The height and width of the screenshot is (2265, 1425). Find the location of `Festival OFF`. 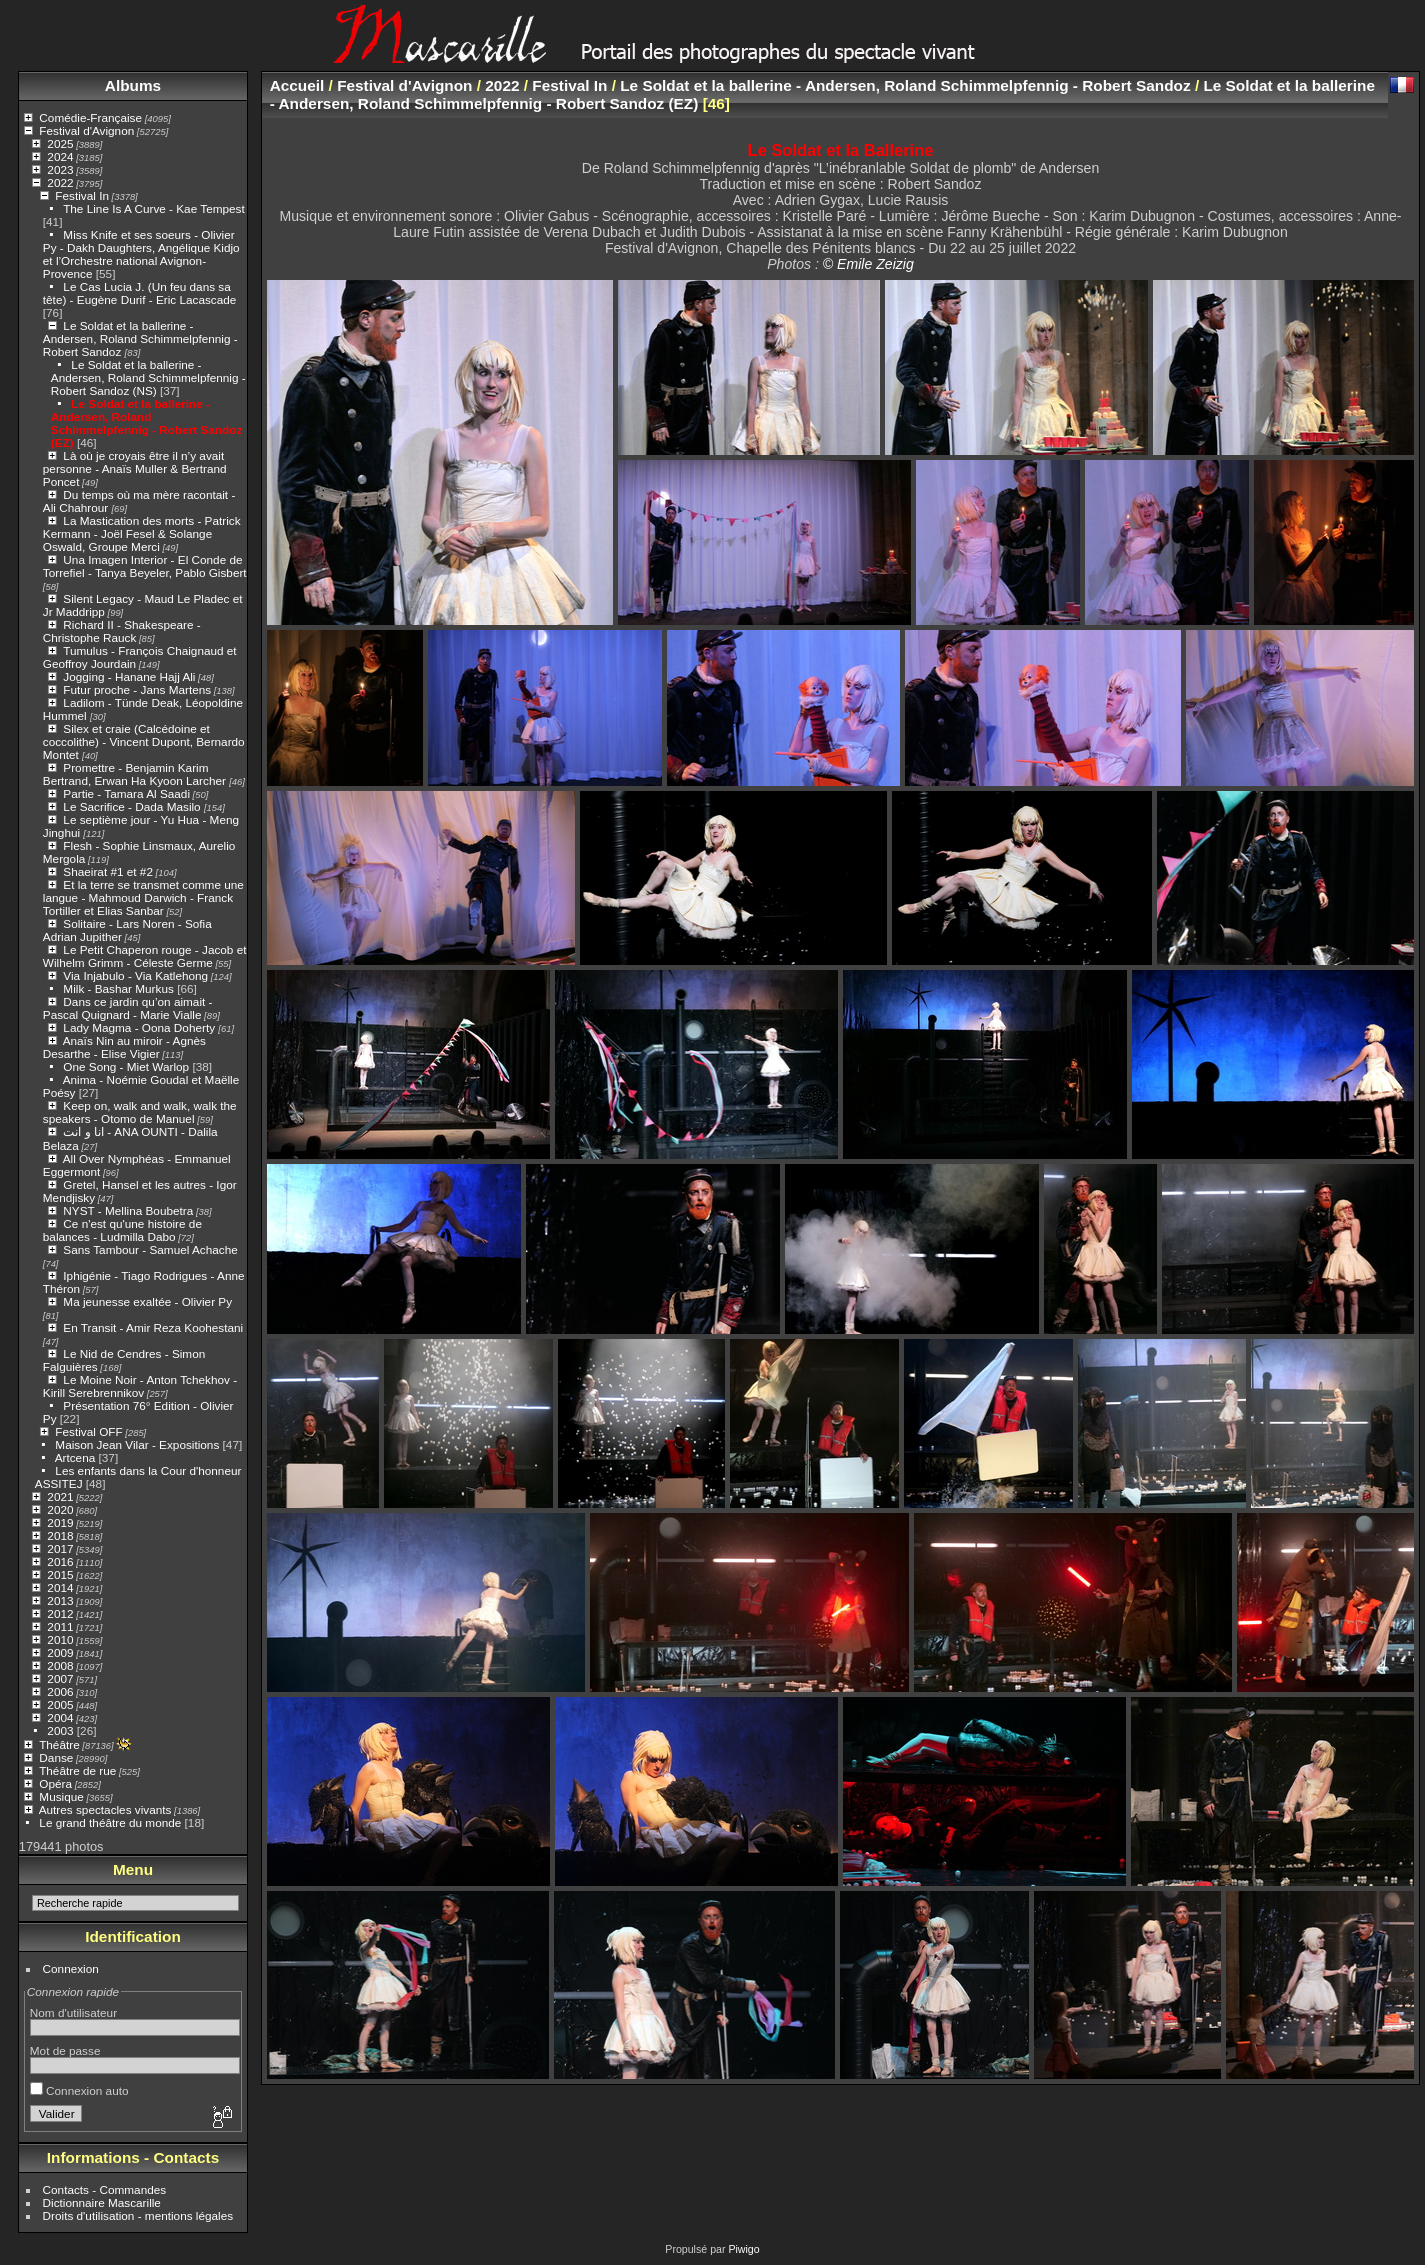

Festival OFF is located at coordinates (88, 1431).